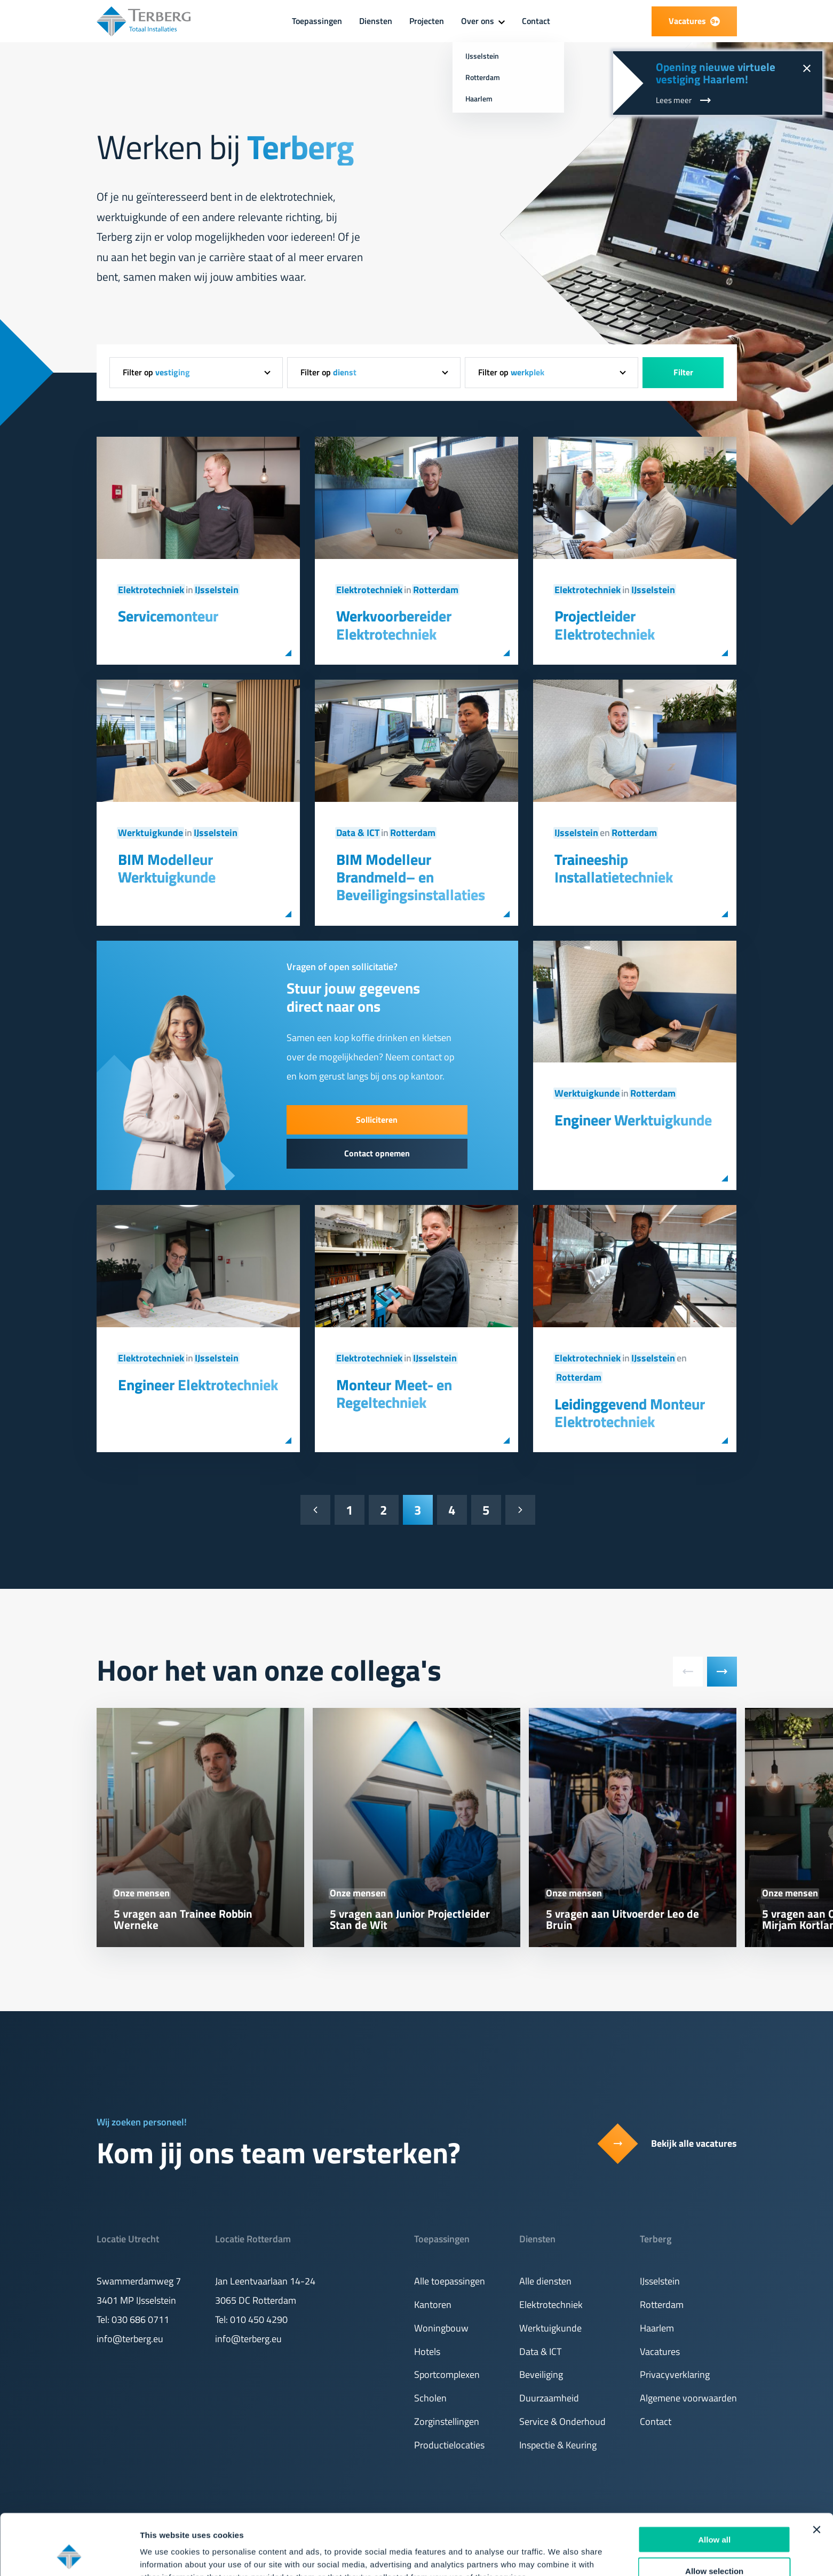  I want to click on Traineeship Installatietechniek, so click(613, 868).